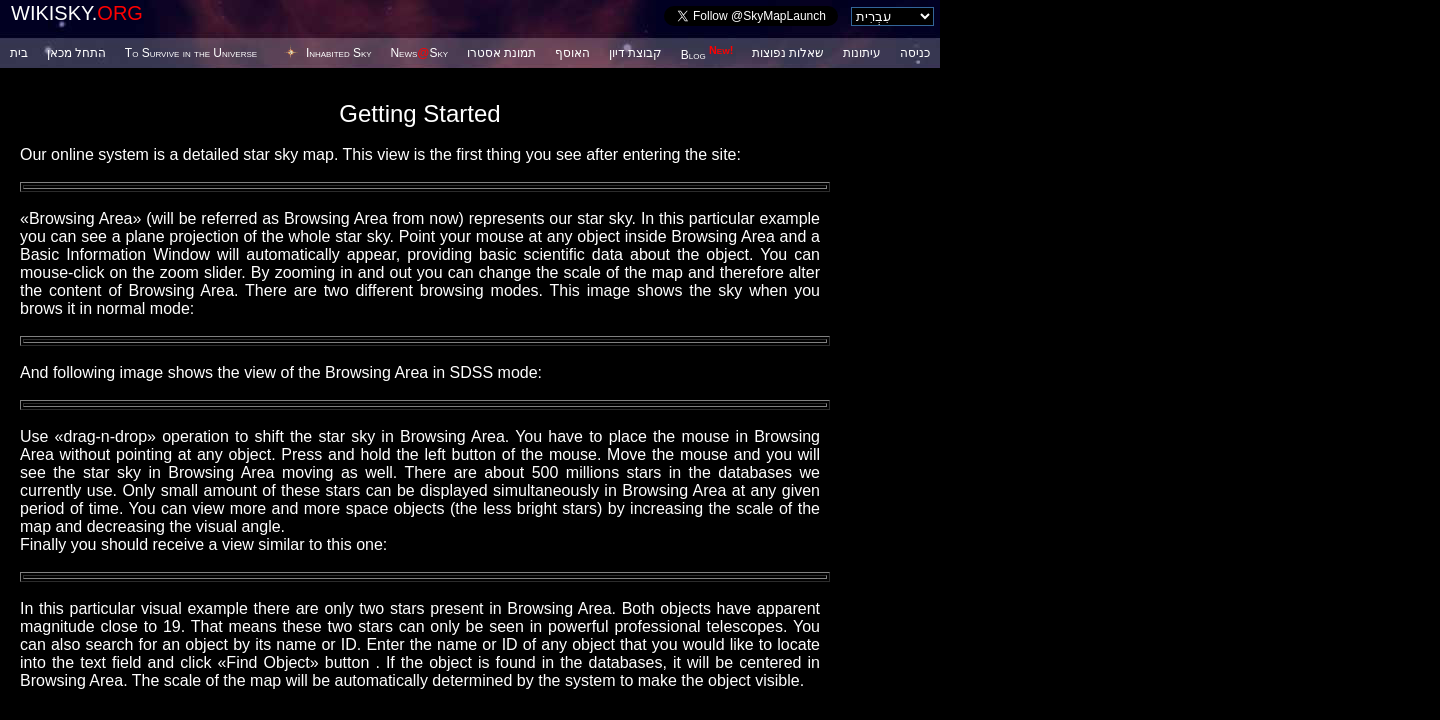 The image size is (1440, 720). Describe the element at coordinates (635, 53) in the screenshot. I see `קבוצת דיון` at that location.